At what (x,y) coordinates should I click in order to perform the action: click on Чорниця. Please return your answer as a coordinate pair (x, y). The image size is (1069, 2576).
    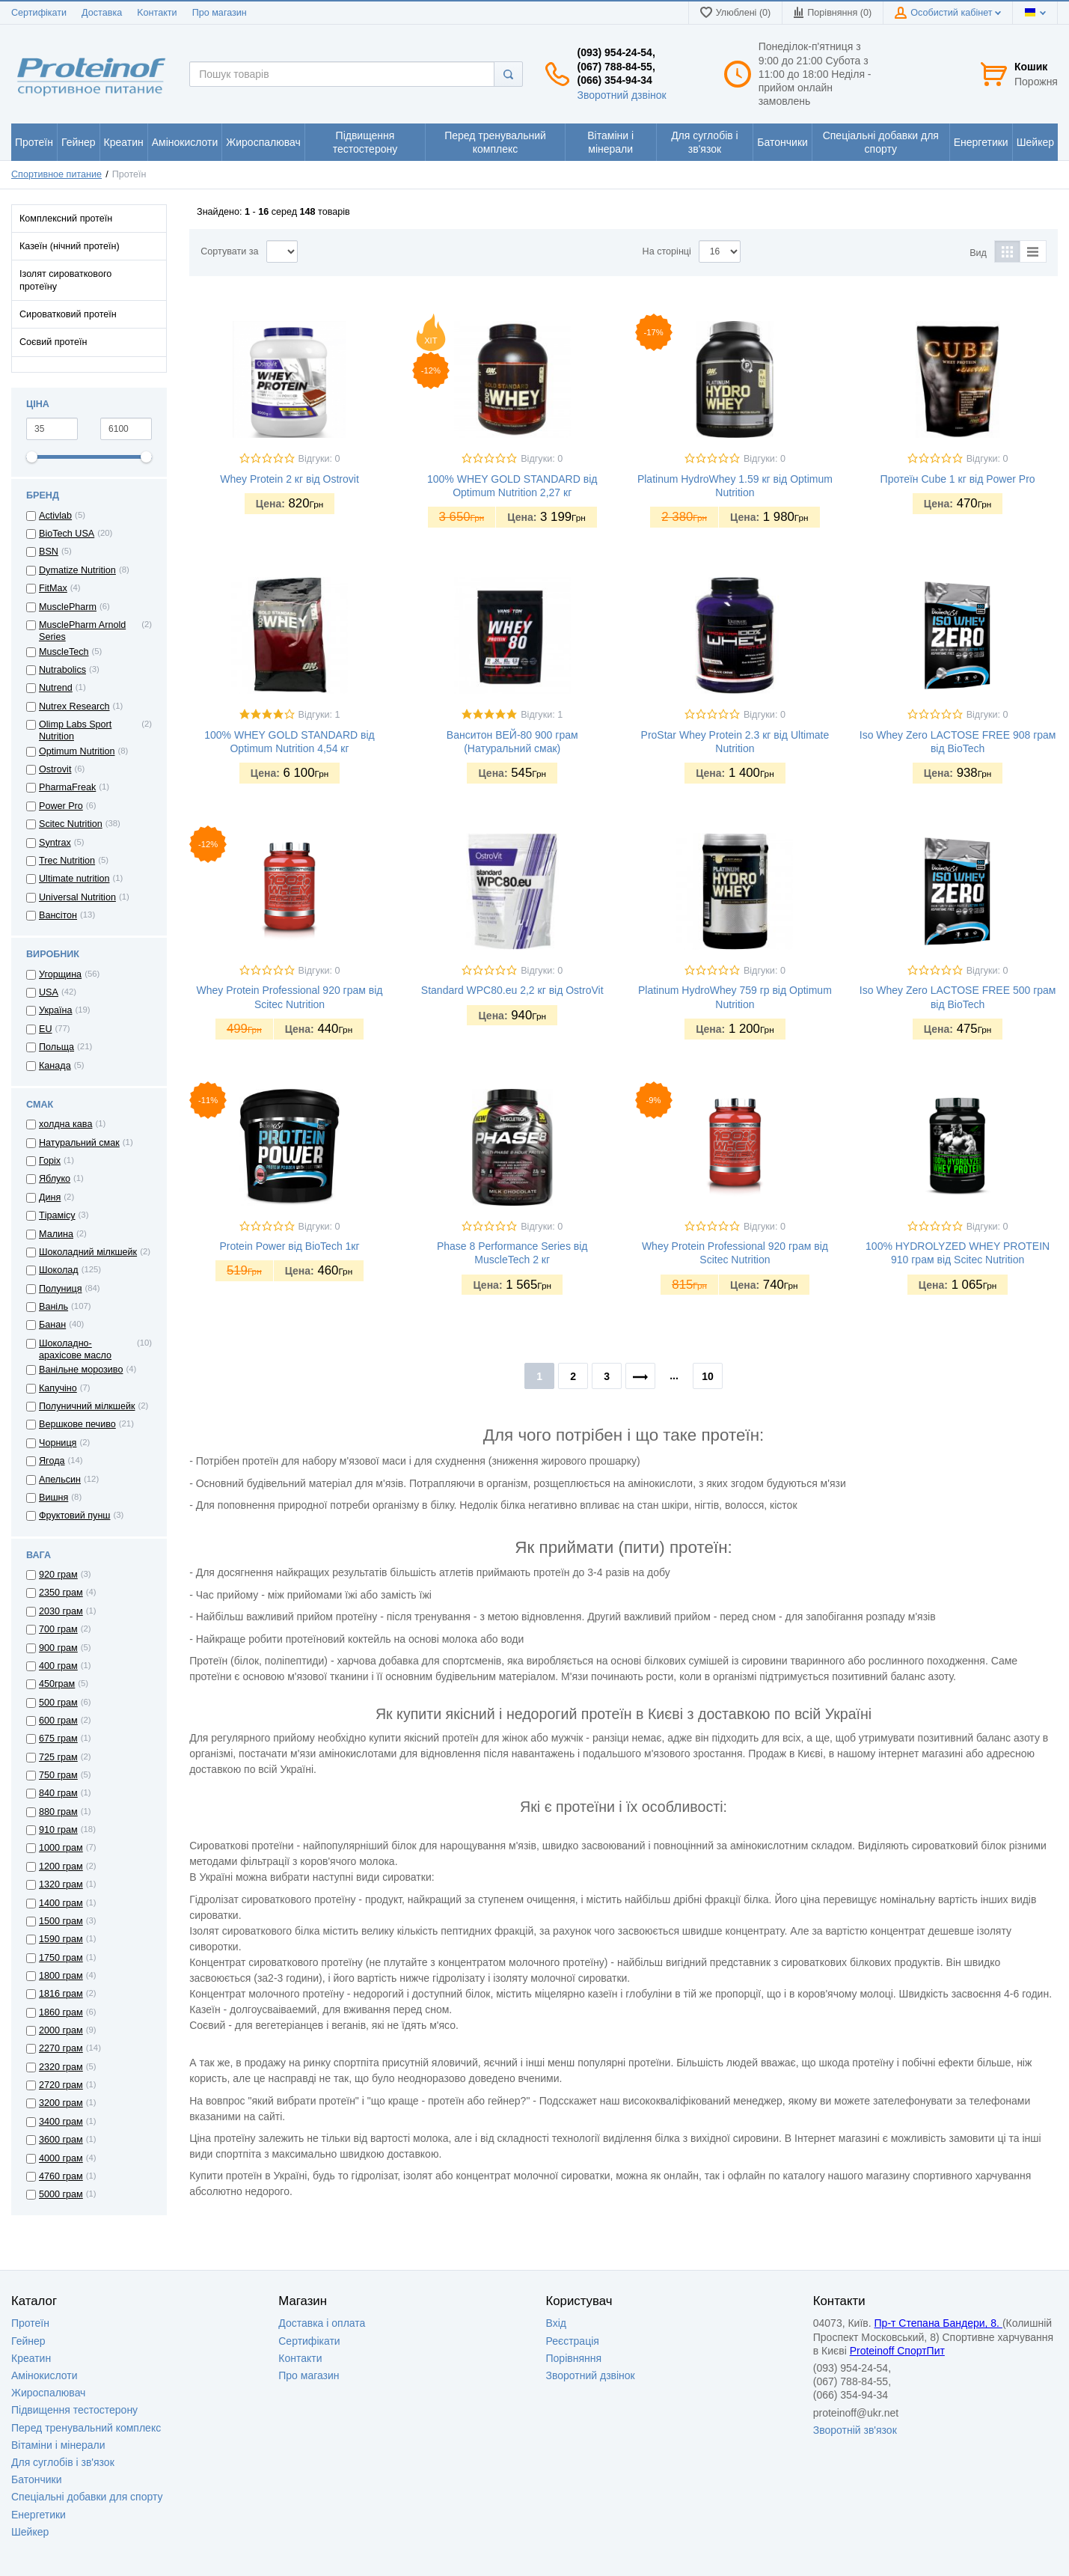
    Looking at the image, I should click on (57, 1443).